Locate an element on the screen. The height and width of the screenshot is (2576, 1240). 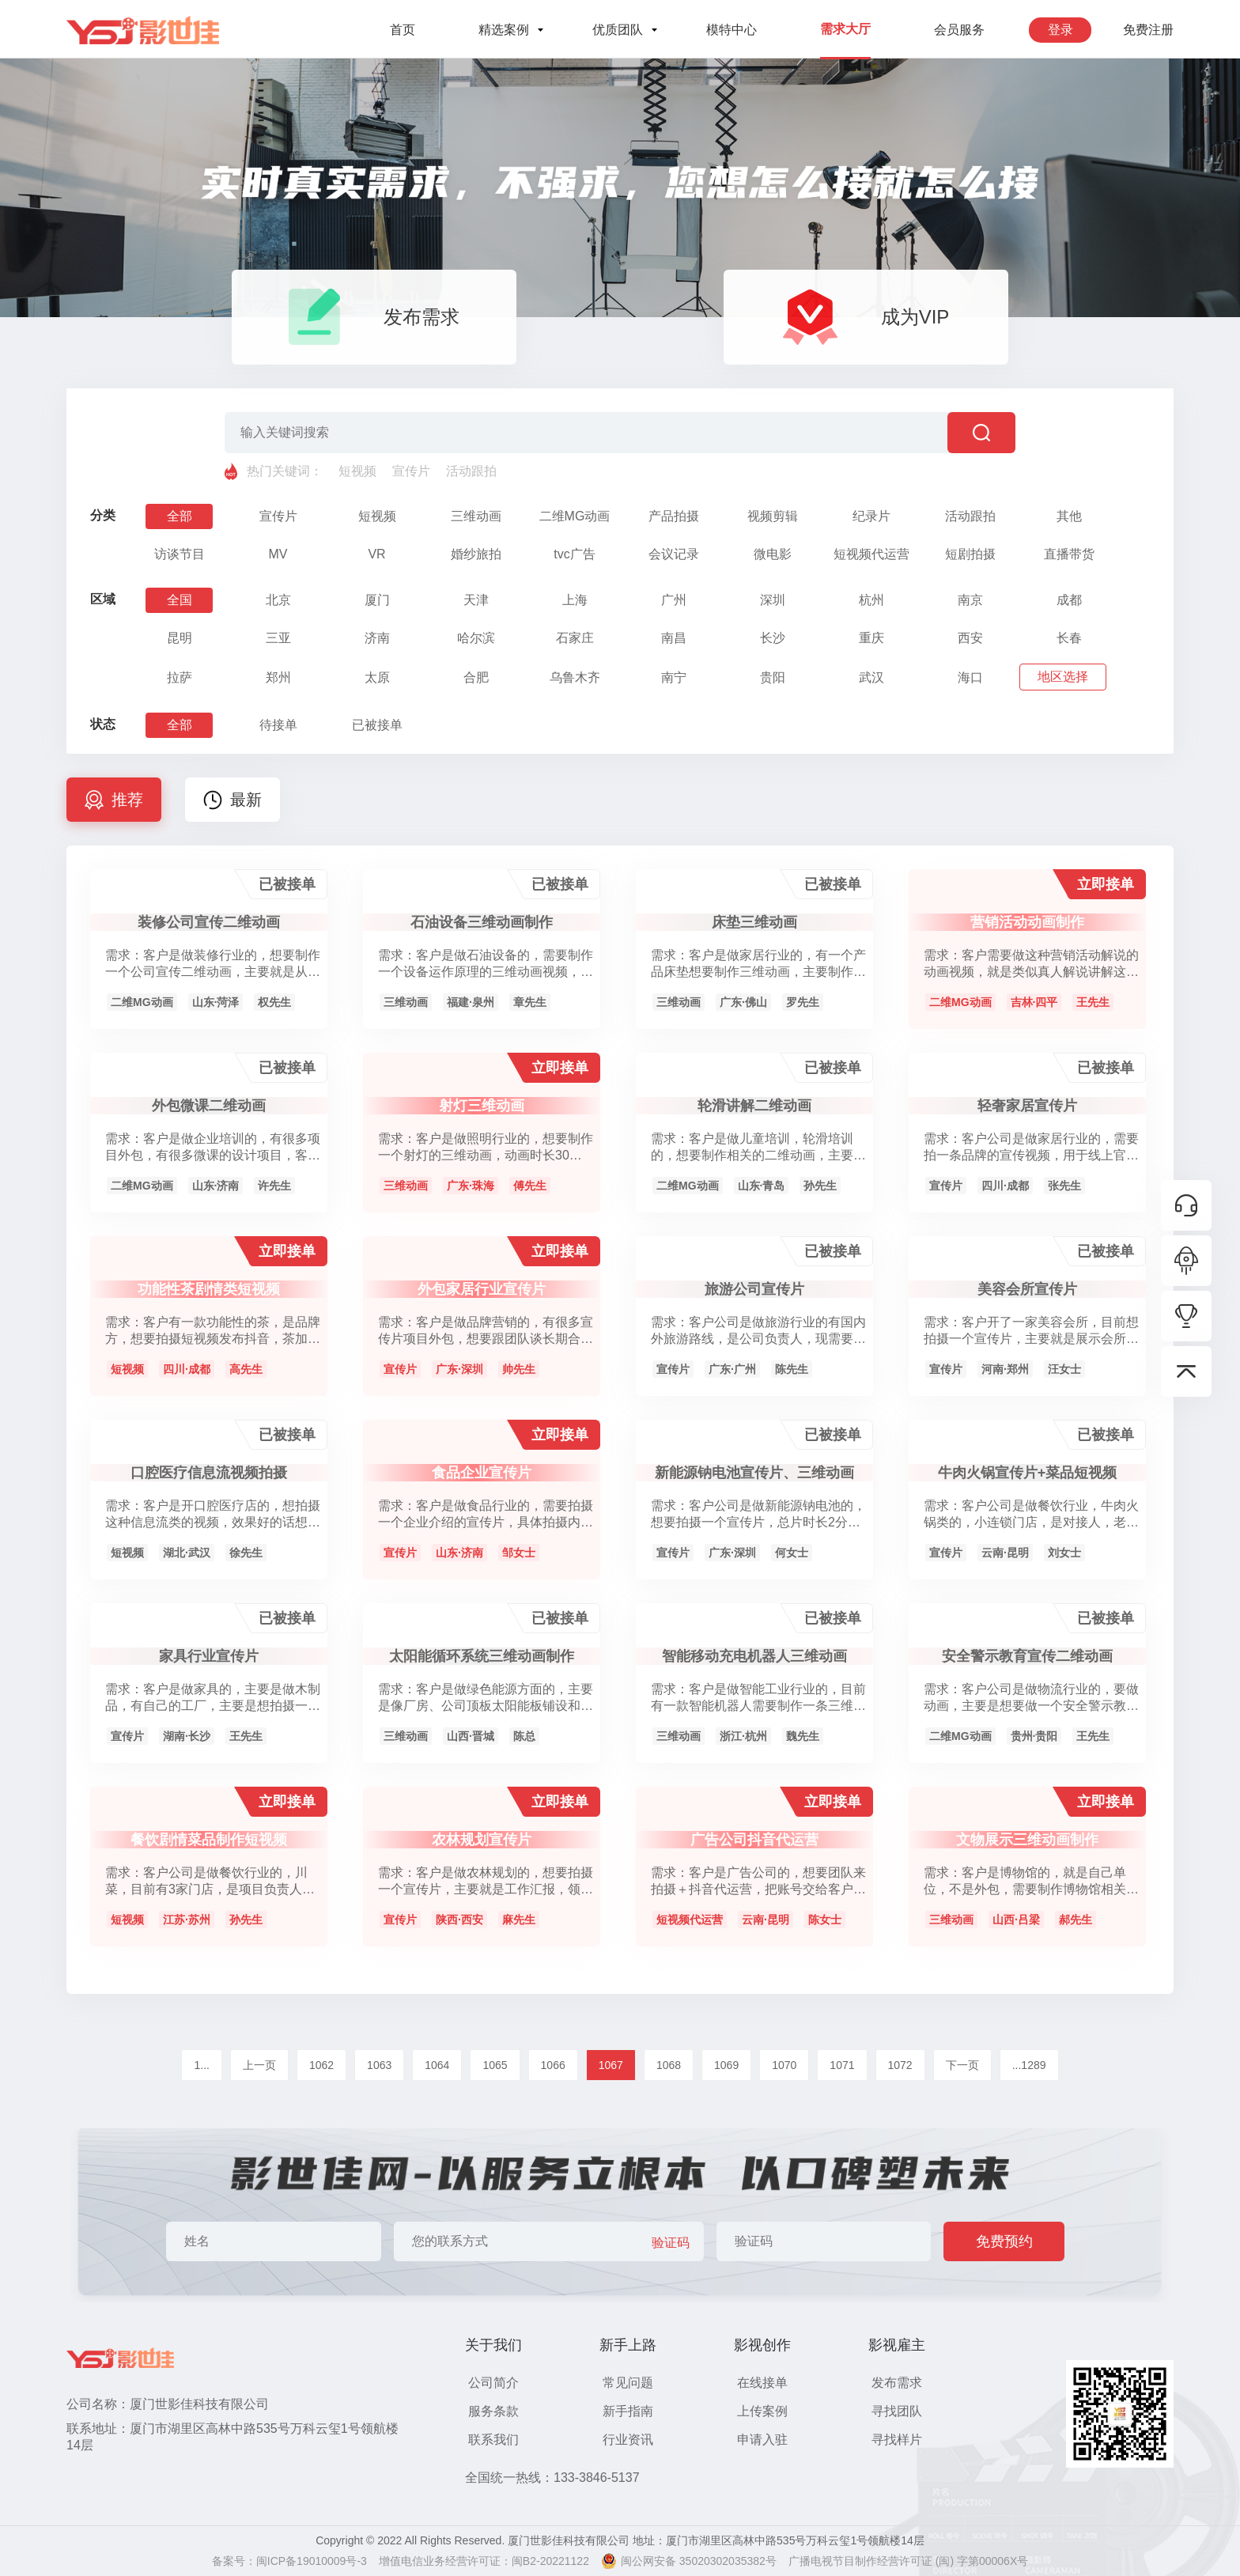
首页 is located at coordinates (402, 29).